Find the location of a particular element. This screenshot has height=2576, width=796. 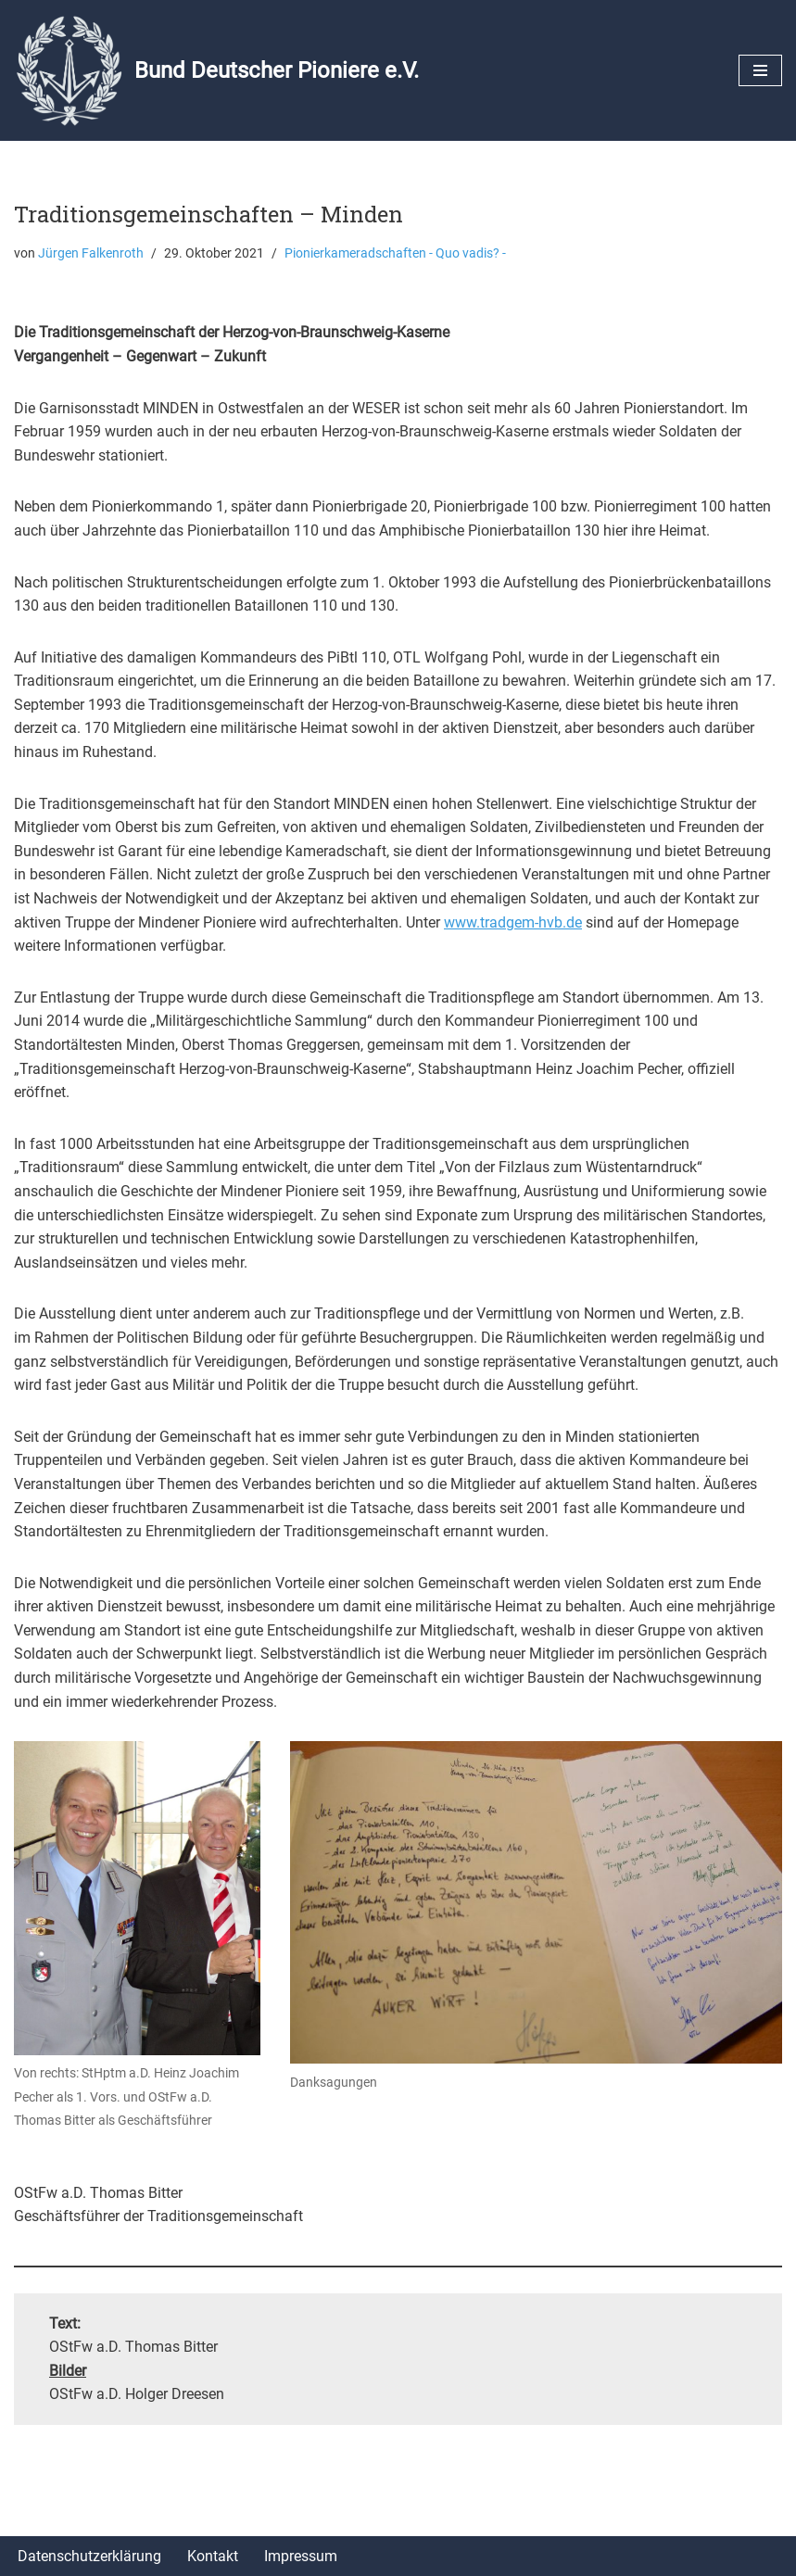

www.tradgem-hvb.de is located at coordinates (513, 922).